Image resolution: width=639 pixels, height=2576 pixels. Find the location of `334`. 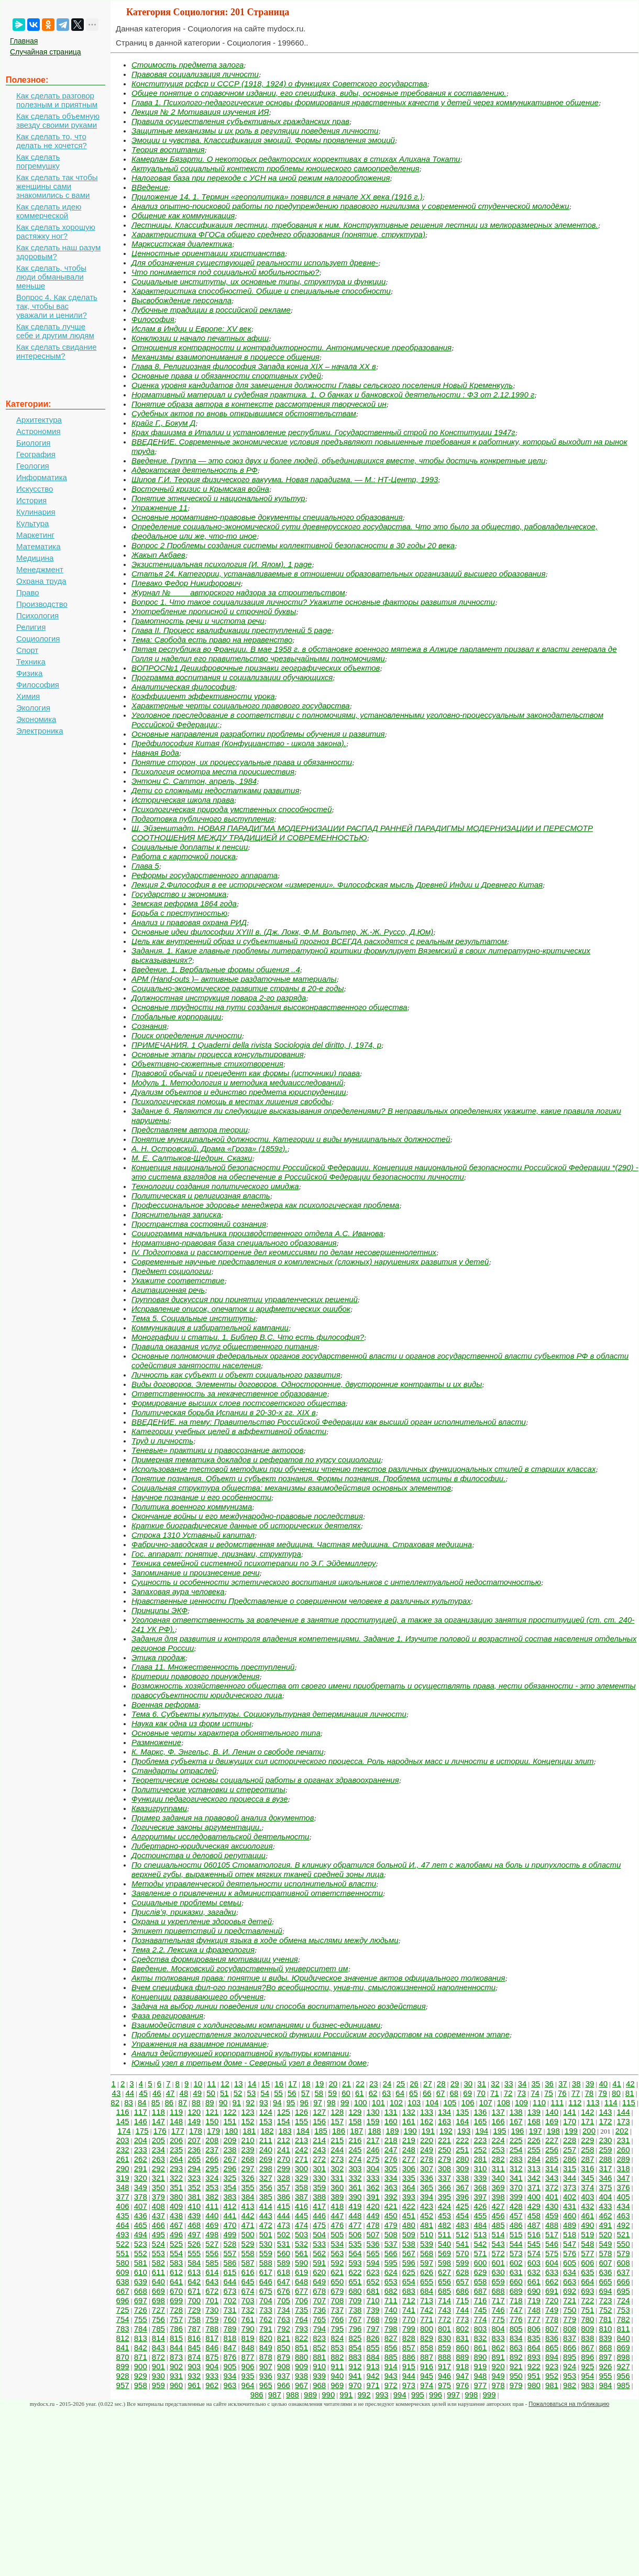

334 is located at coordinates (391, 2177).